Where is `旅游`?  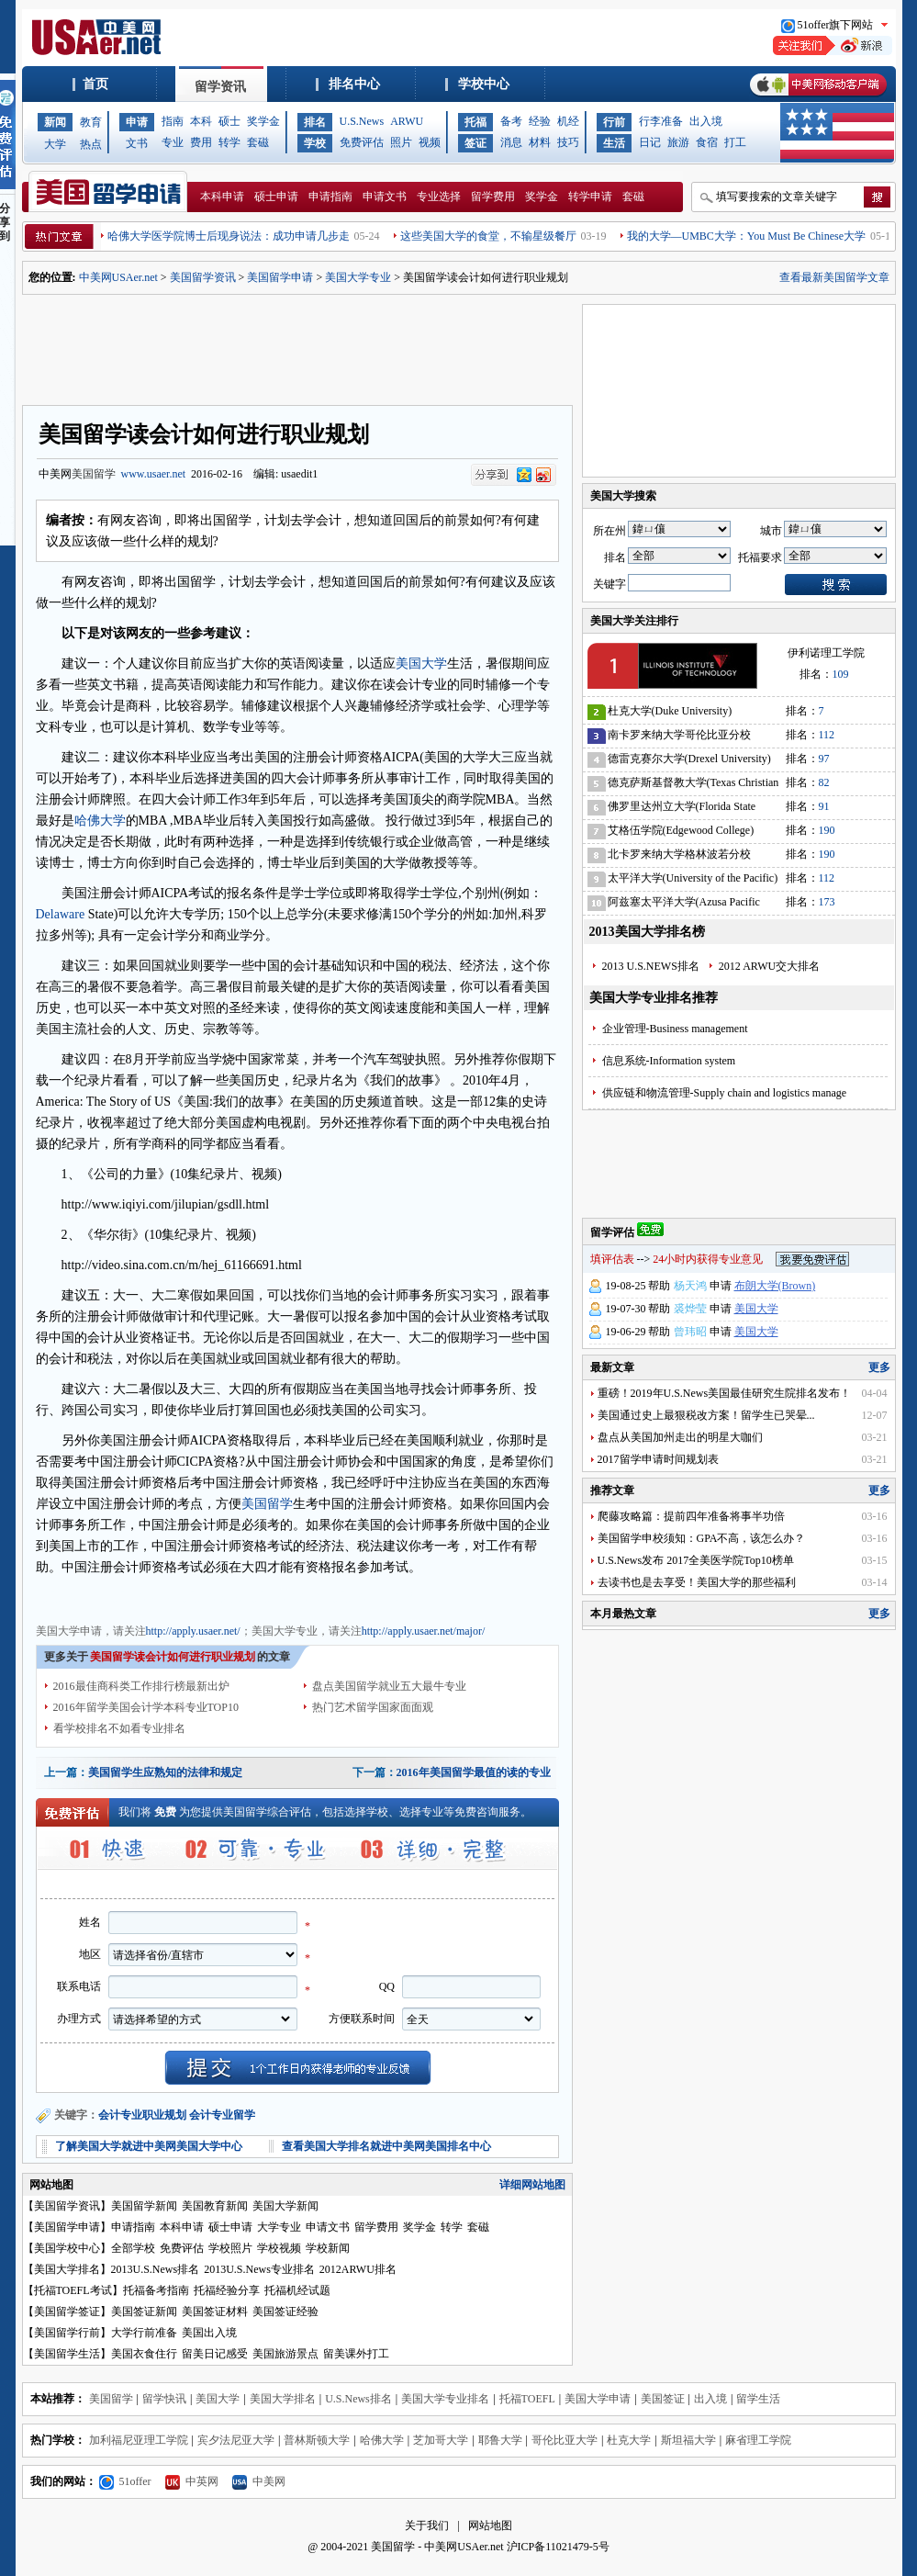 旅游 is located at coordinates (678, 142).